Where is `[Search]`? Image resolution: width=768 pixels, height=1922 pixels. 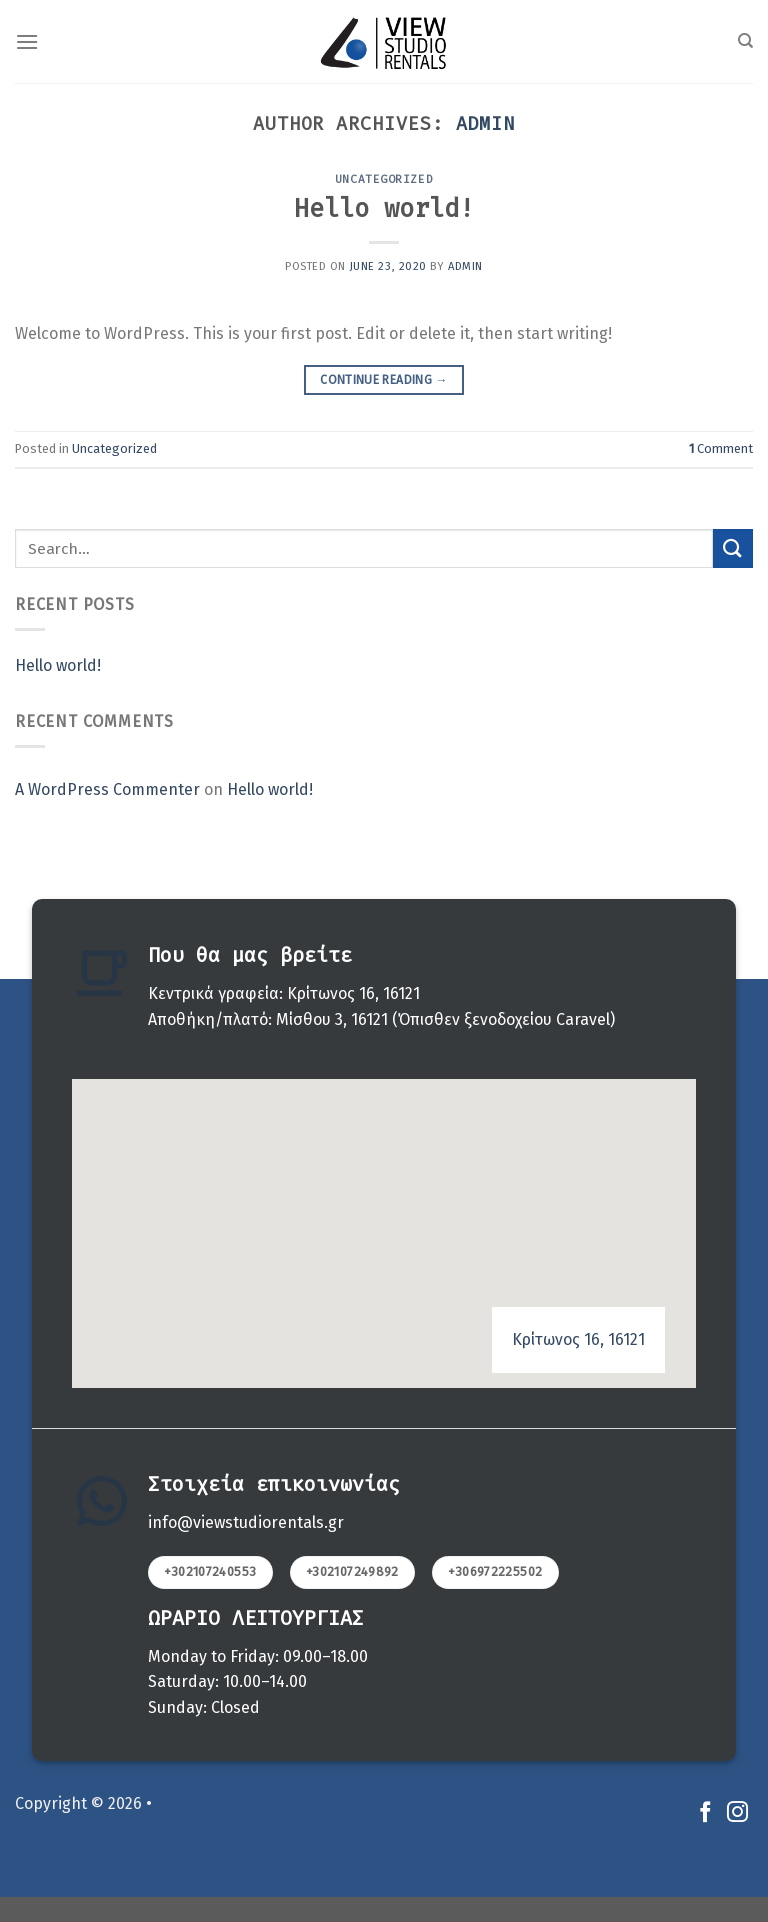
[Search] is located at coordinates (745, 41).